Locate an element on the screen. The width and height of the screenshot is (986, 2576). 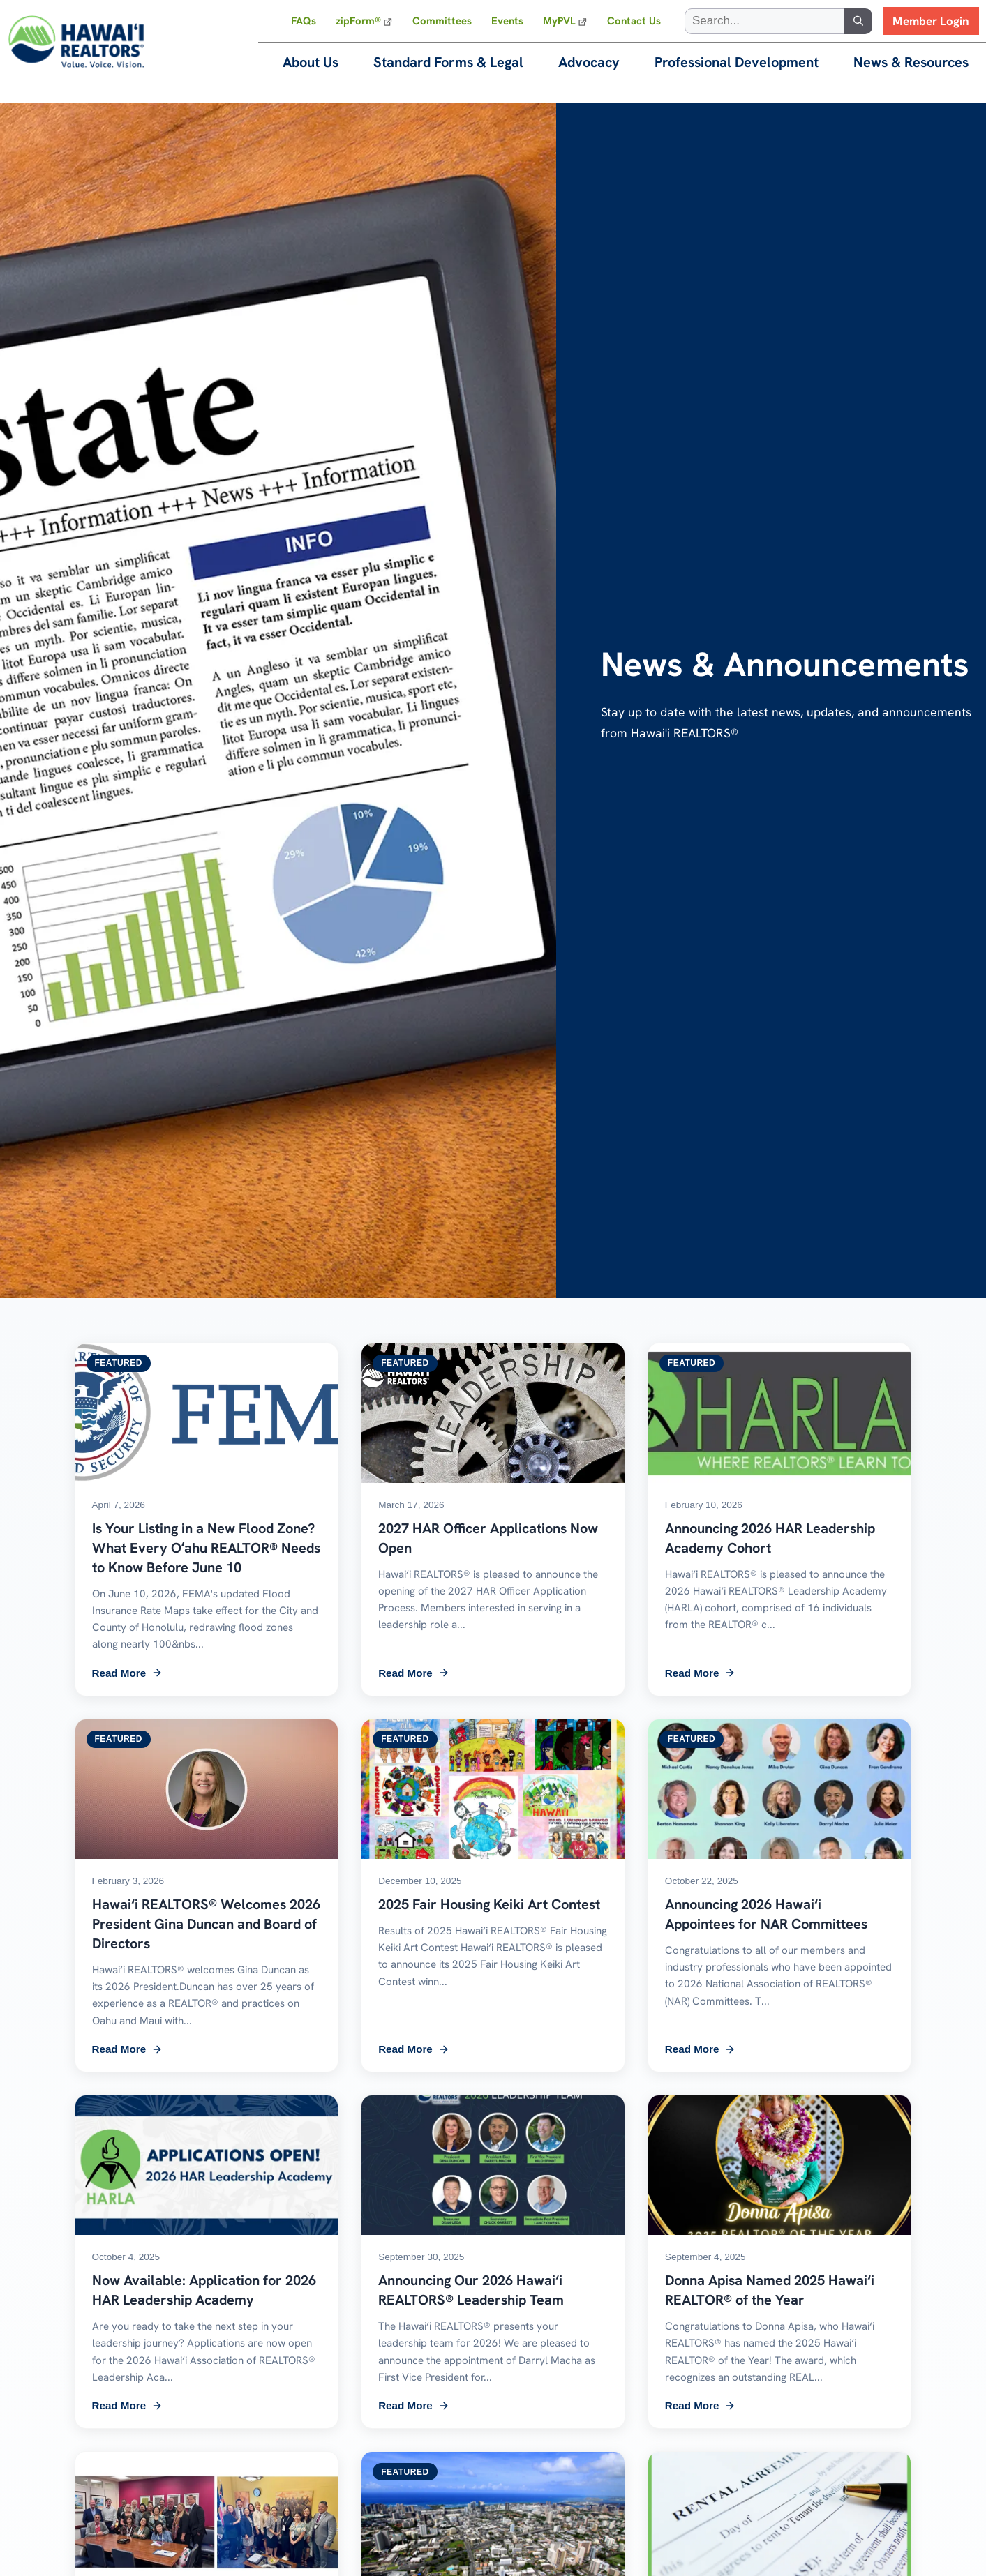
MyPVL is located at coordinates (559, 21).